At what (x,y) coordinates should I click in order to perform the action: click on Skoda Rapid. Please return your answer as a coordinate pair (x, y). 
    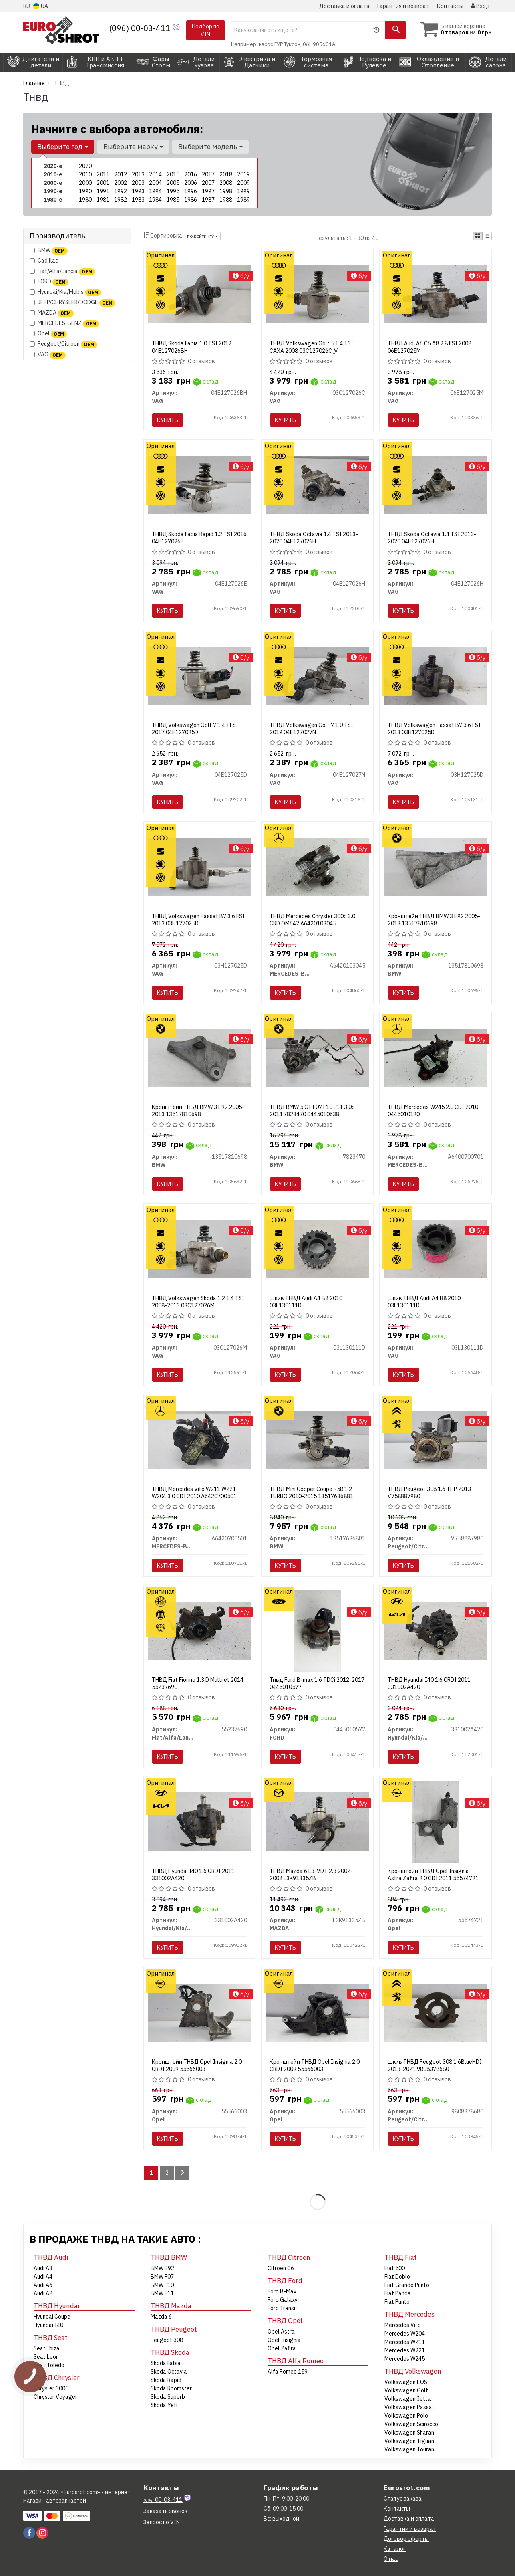
    Looking at the image, I should click on (166, 2380).